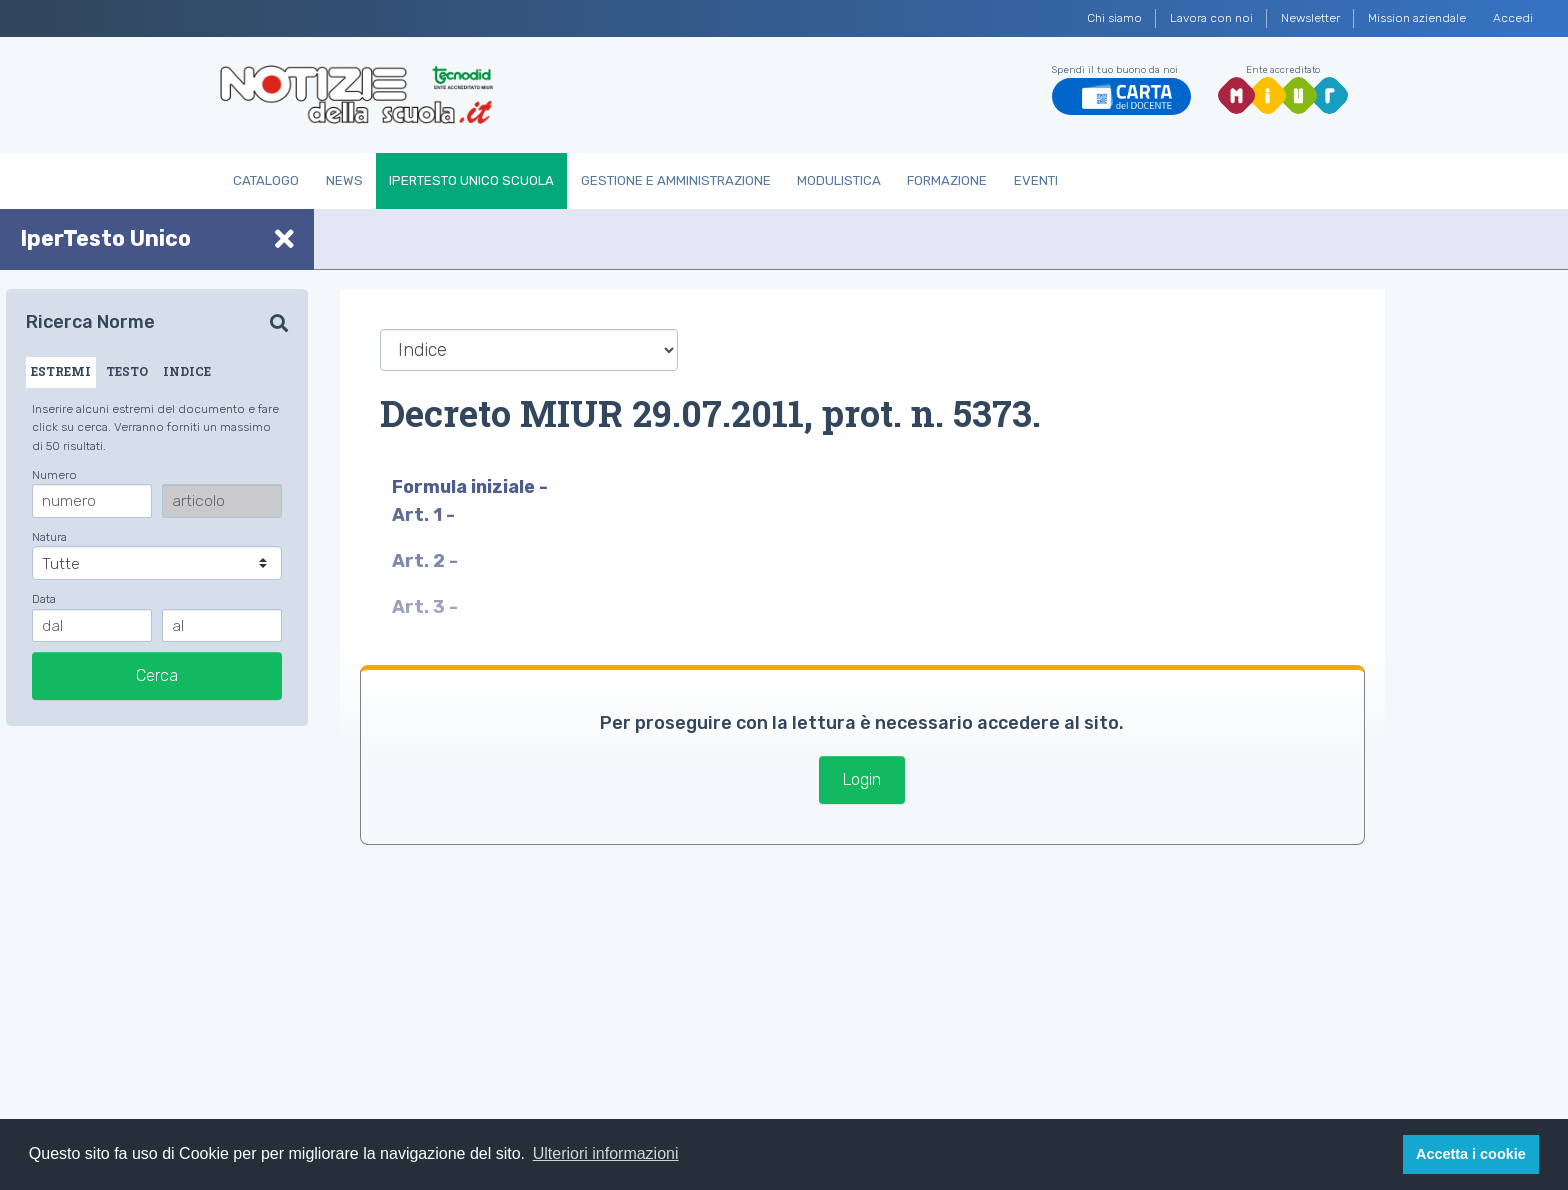 This screenshot has width=1568, height=1190. I want to click on Eventi, so click(1036, 180).